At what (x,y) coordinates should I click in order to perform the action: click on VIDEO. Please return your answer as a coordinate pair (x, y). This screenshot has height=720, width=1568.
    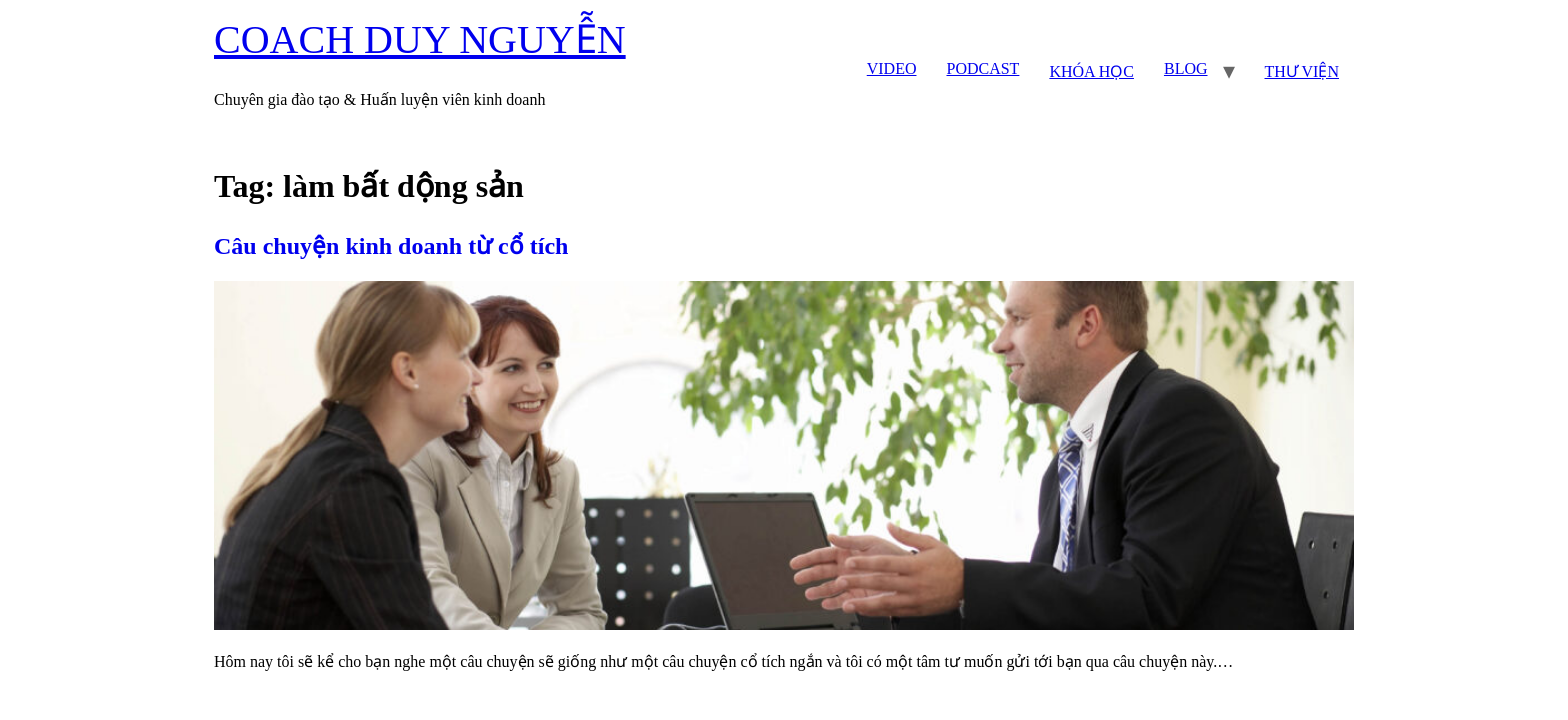
    Looking at the image, I should click on (892, 68).